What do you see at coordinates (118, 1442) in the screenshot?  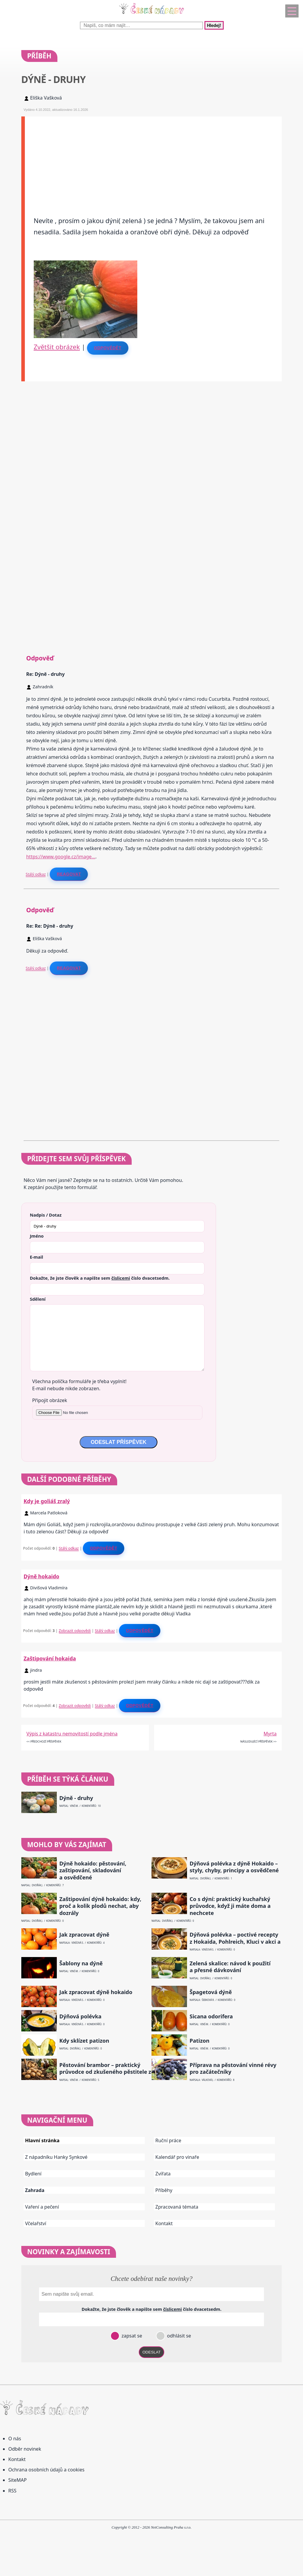 I see `ODESLAT PŘÍSPĚVEK` at bounding box center [118, 1442].